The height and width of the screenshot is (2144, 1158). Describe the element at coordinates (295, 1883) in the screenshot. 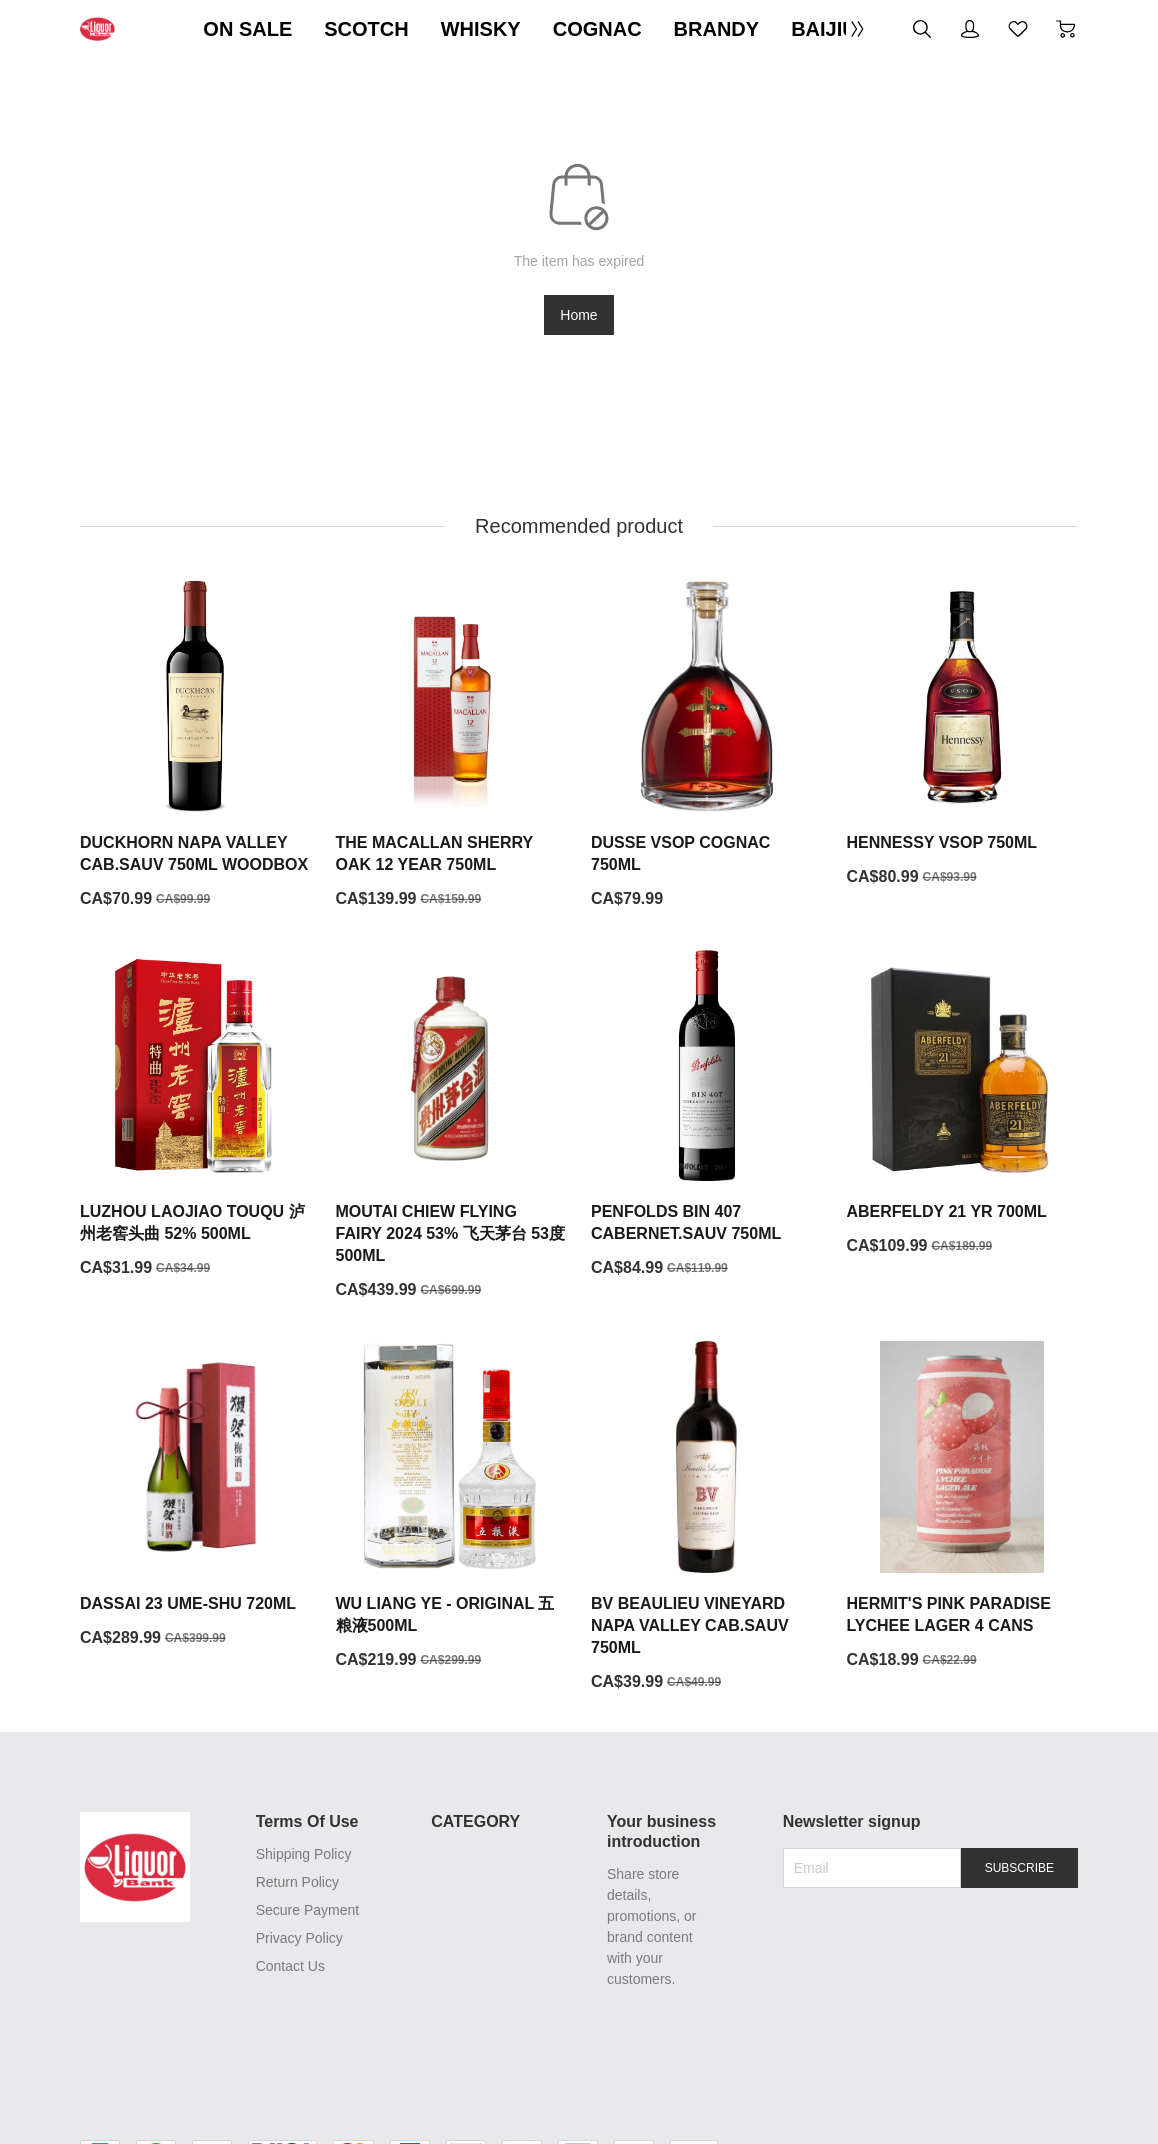

I see `Return Policy` at that location.